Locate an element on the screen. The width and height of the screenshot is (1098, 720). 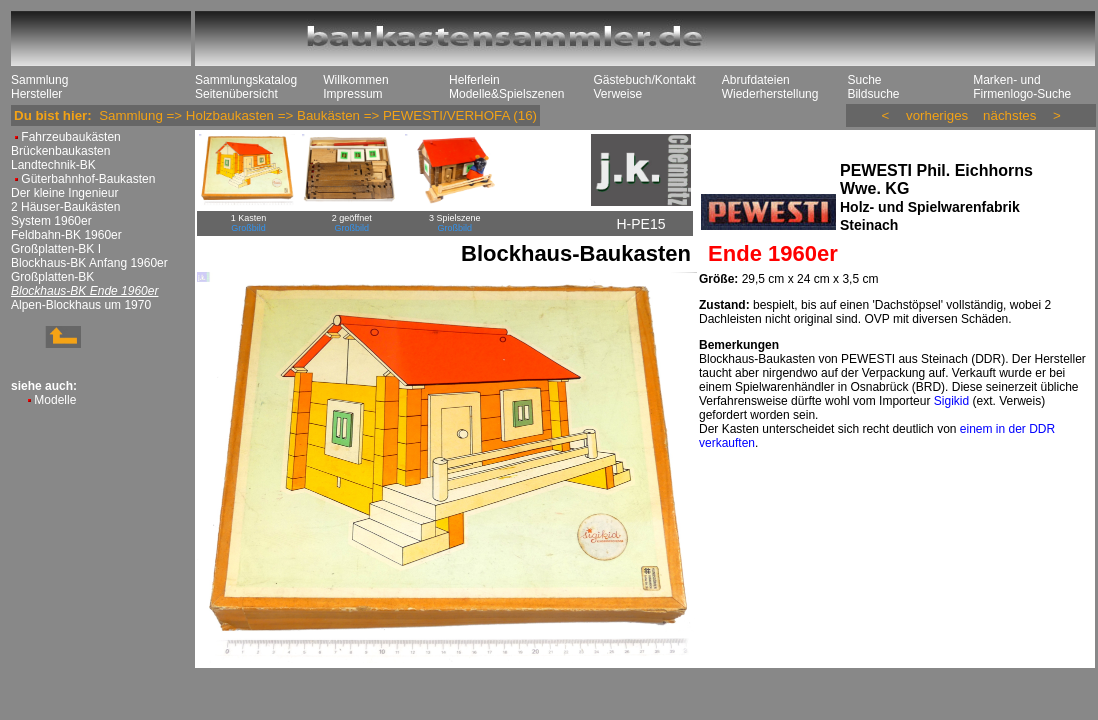
Modelle&Spielszenen is located at coordinates (506, 94).